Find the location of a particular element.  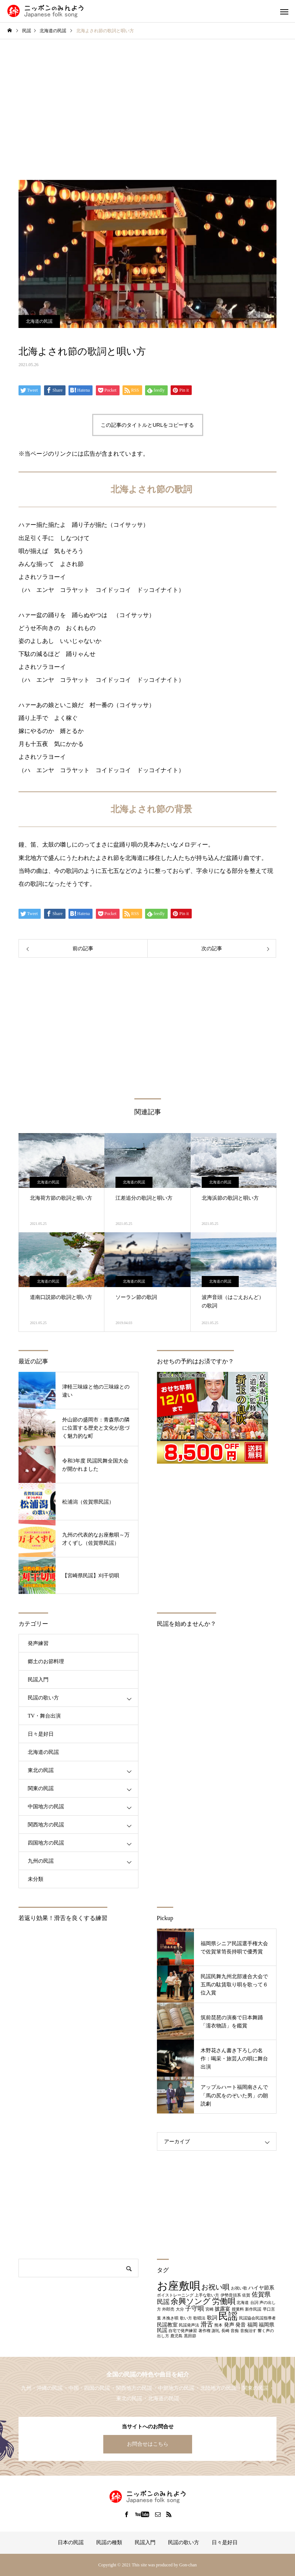

自宅で発声練習 [自宅で発声練習 (1個の項目)] is located at coordinates (182, 2331).